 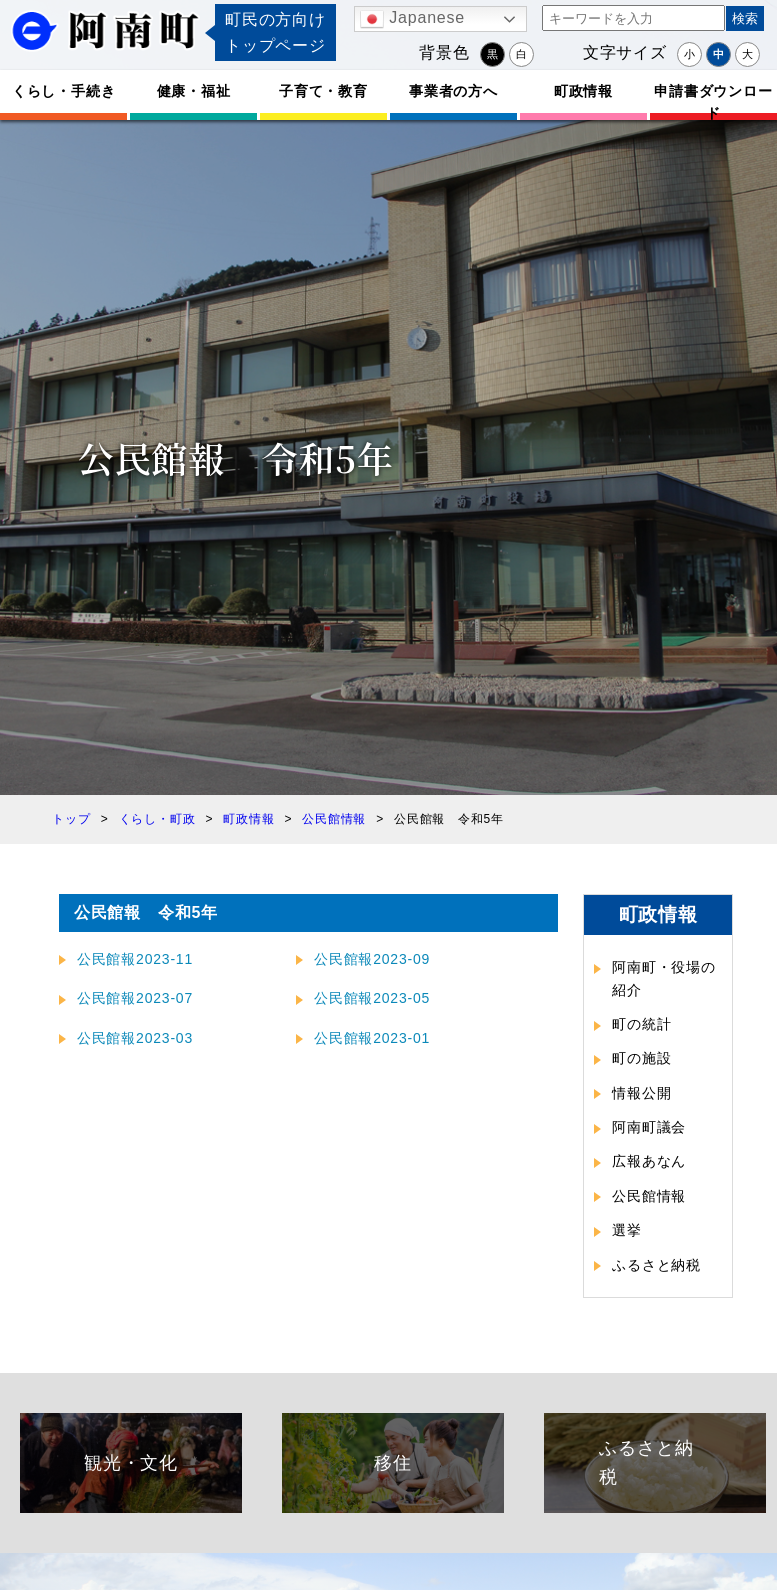 I want to click on 阿南町議会, so click(x=649, y=1127).